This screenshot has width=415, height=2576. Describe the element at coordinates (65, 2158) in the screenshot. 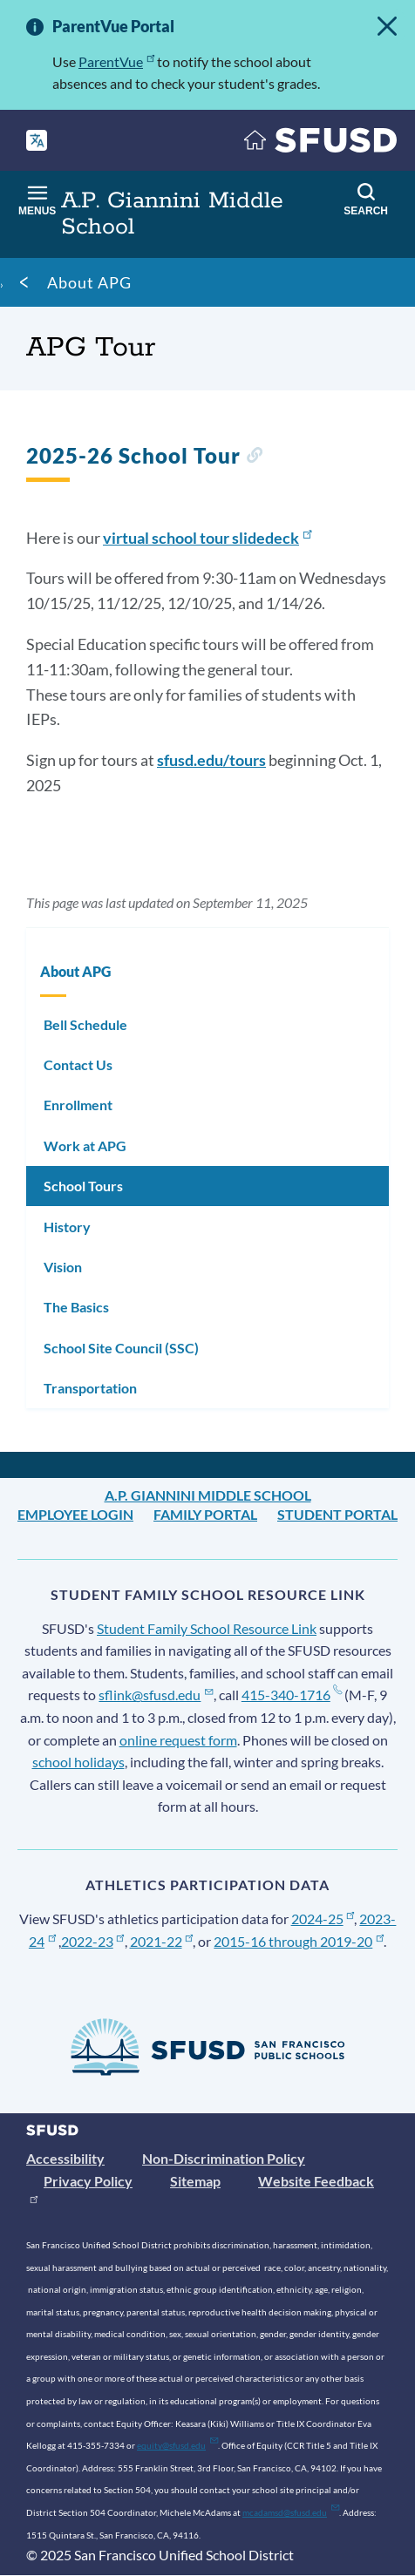

I see `Accessibility` at that location.